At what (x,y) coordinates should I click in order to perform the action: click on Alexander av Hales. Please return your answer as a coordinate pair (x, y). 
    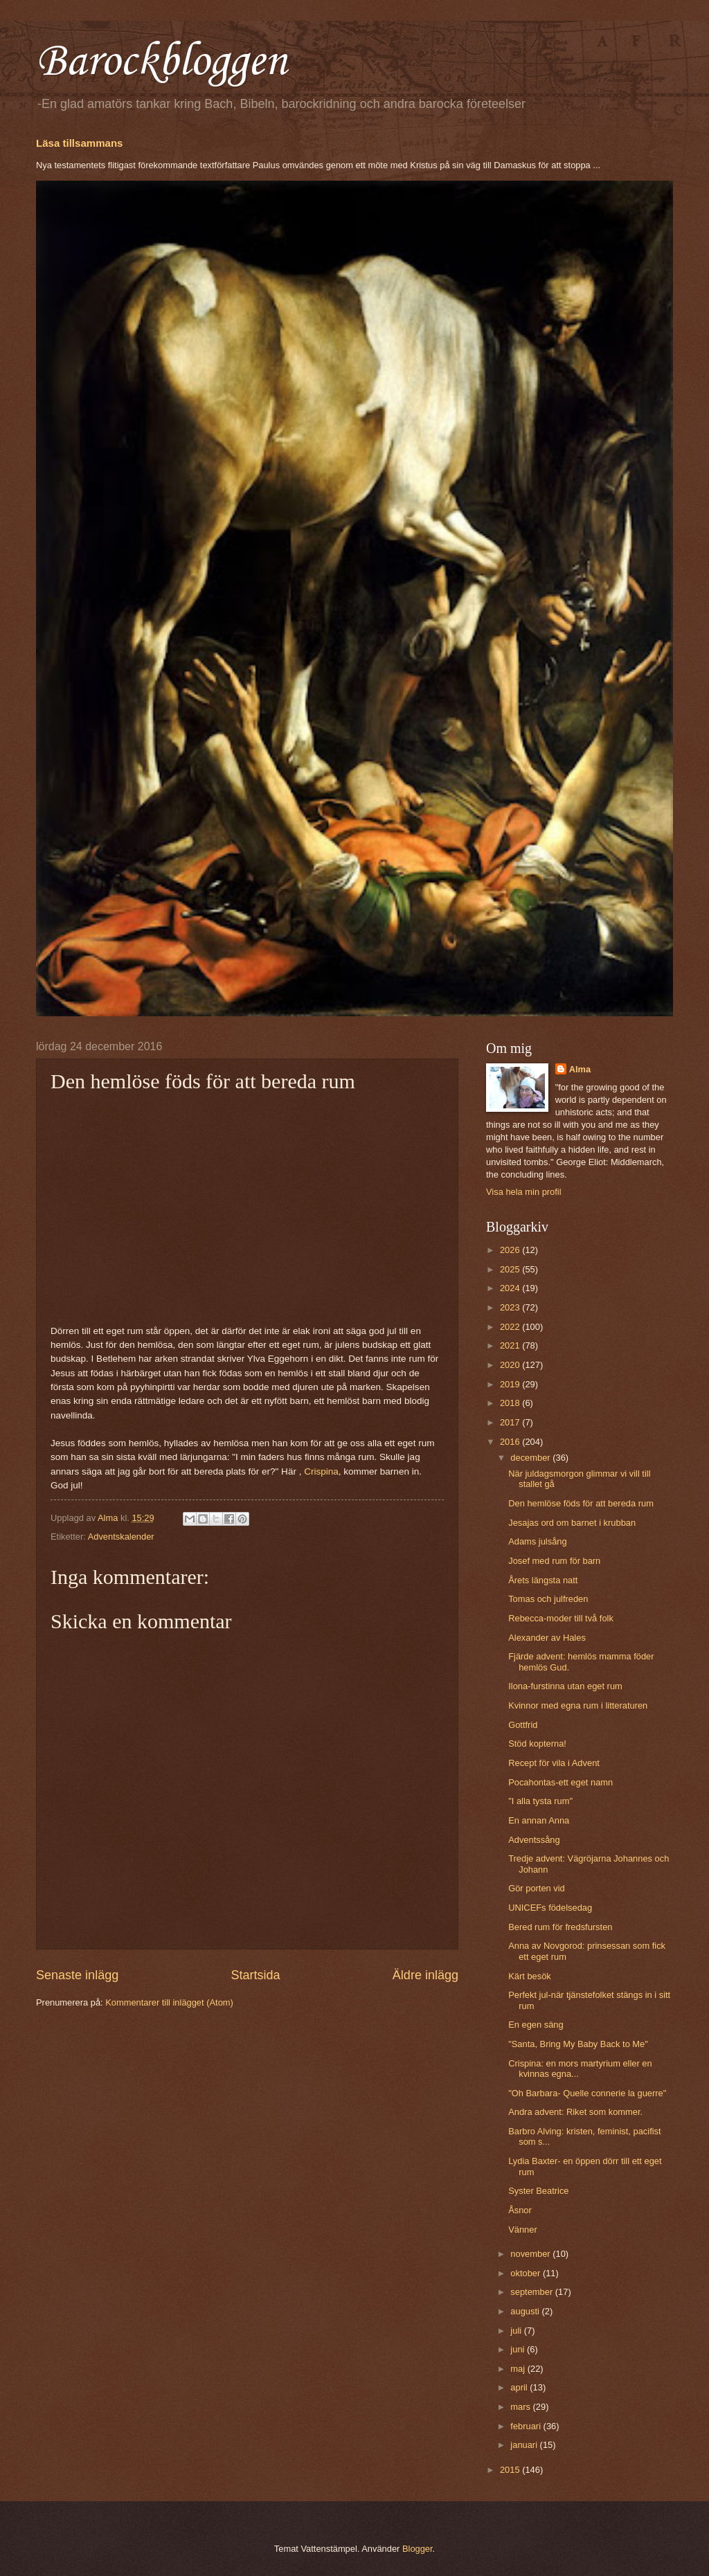
    Looking at the image, I should click on (547, 1637).